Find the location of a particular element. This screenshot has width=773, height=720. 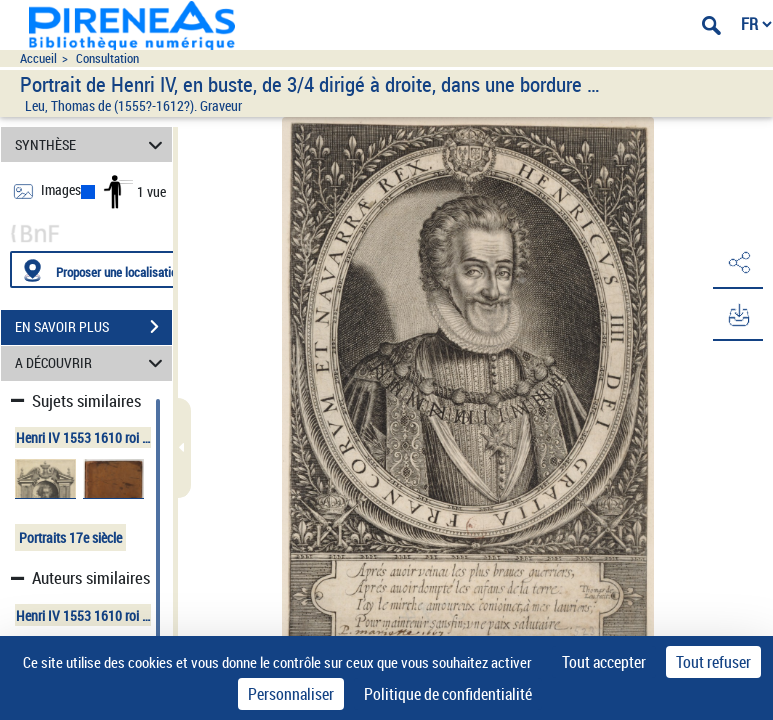

EN SAVOIR PLUS is located at coordinates (93, 327).